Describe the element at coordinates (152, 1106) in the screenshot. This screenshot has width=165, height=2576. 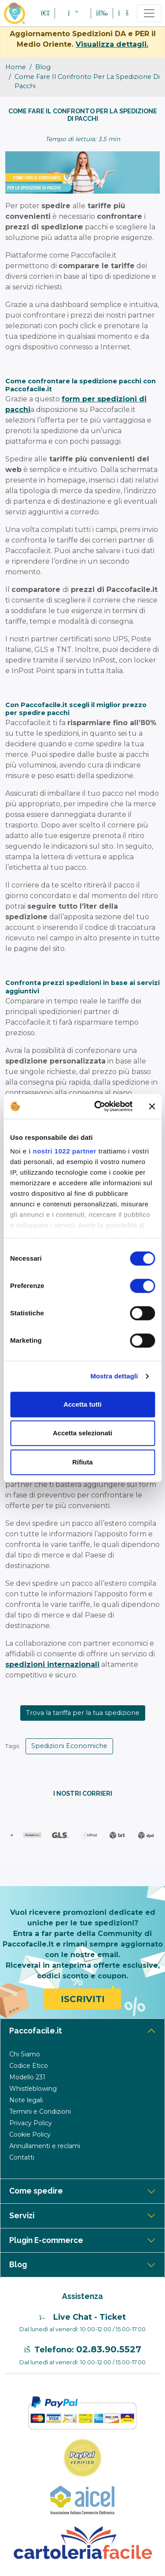
I see `[Chiudi banner]` at that location.